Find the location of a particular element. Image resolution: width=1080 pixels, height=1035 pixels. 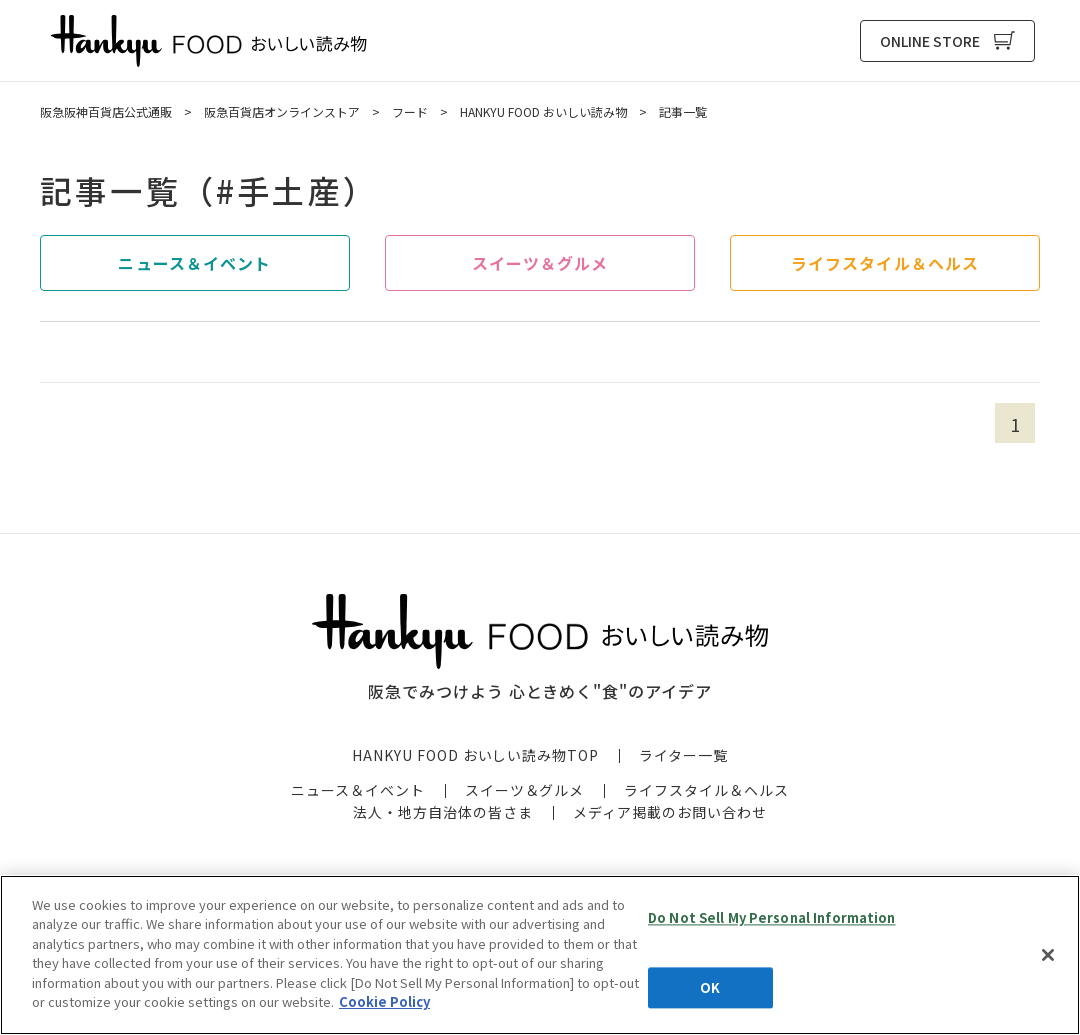

フード is located at coordinates (410, 111).